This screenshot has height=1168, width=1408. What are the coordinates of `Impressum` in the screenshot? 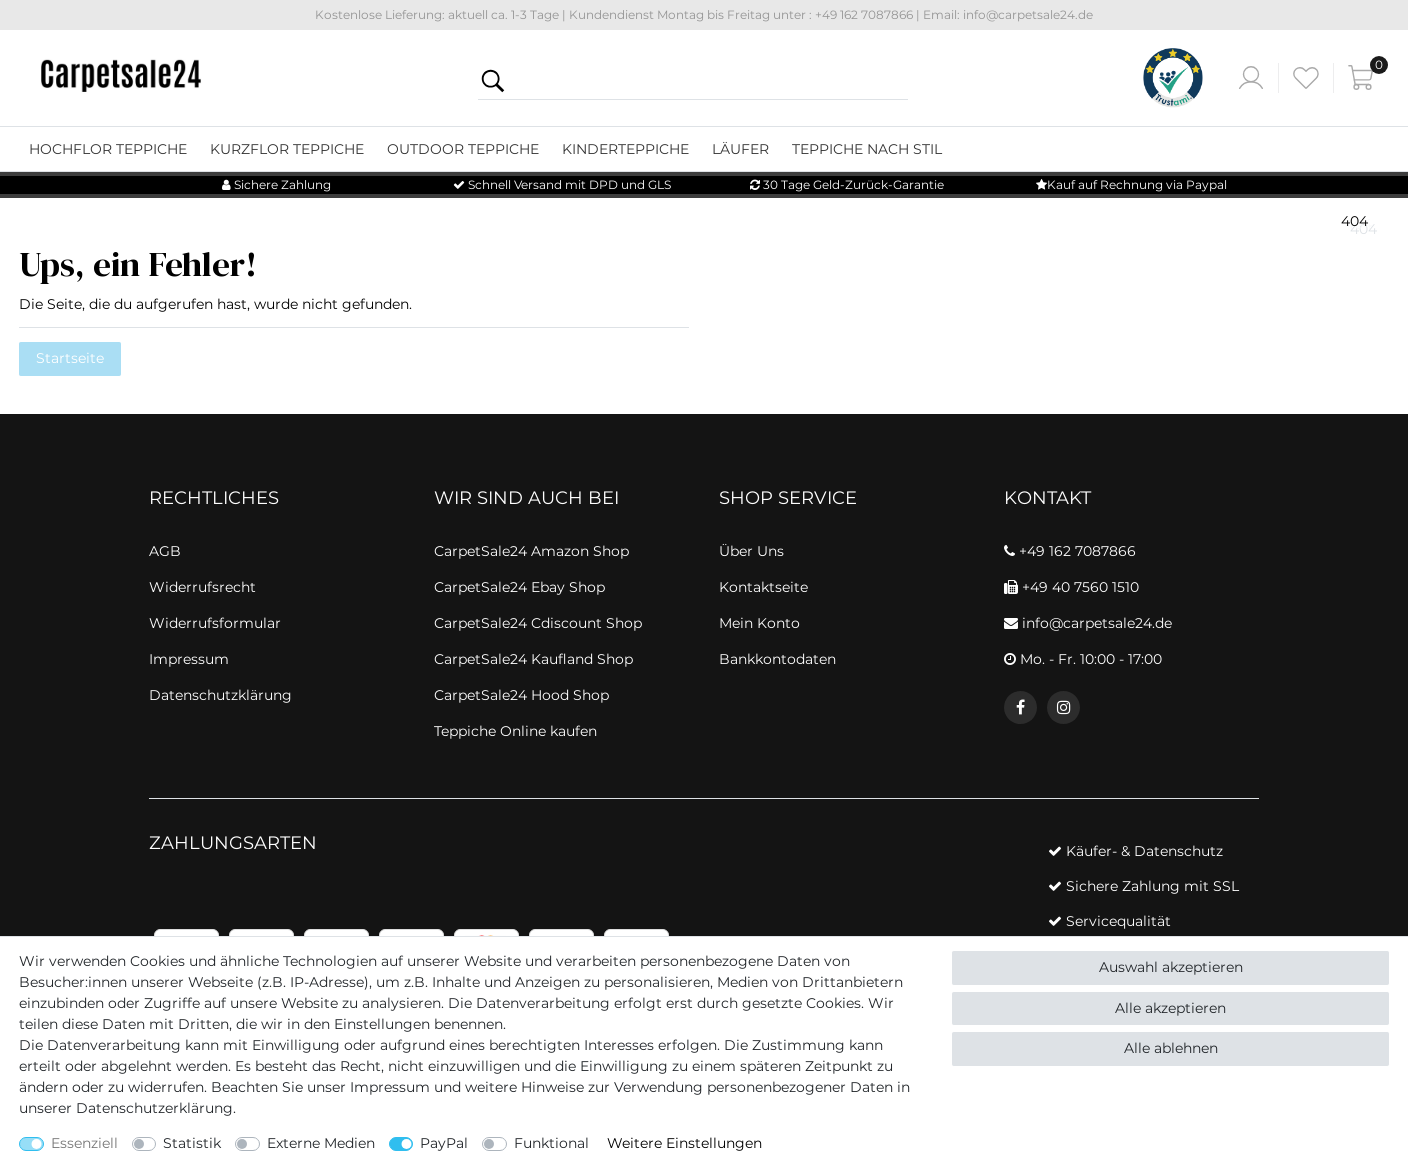 It's located at (390, 1087).